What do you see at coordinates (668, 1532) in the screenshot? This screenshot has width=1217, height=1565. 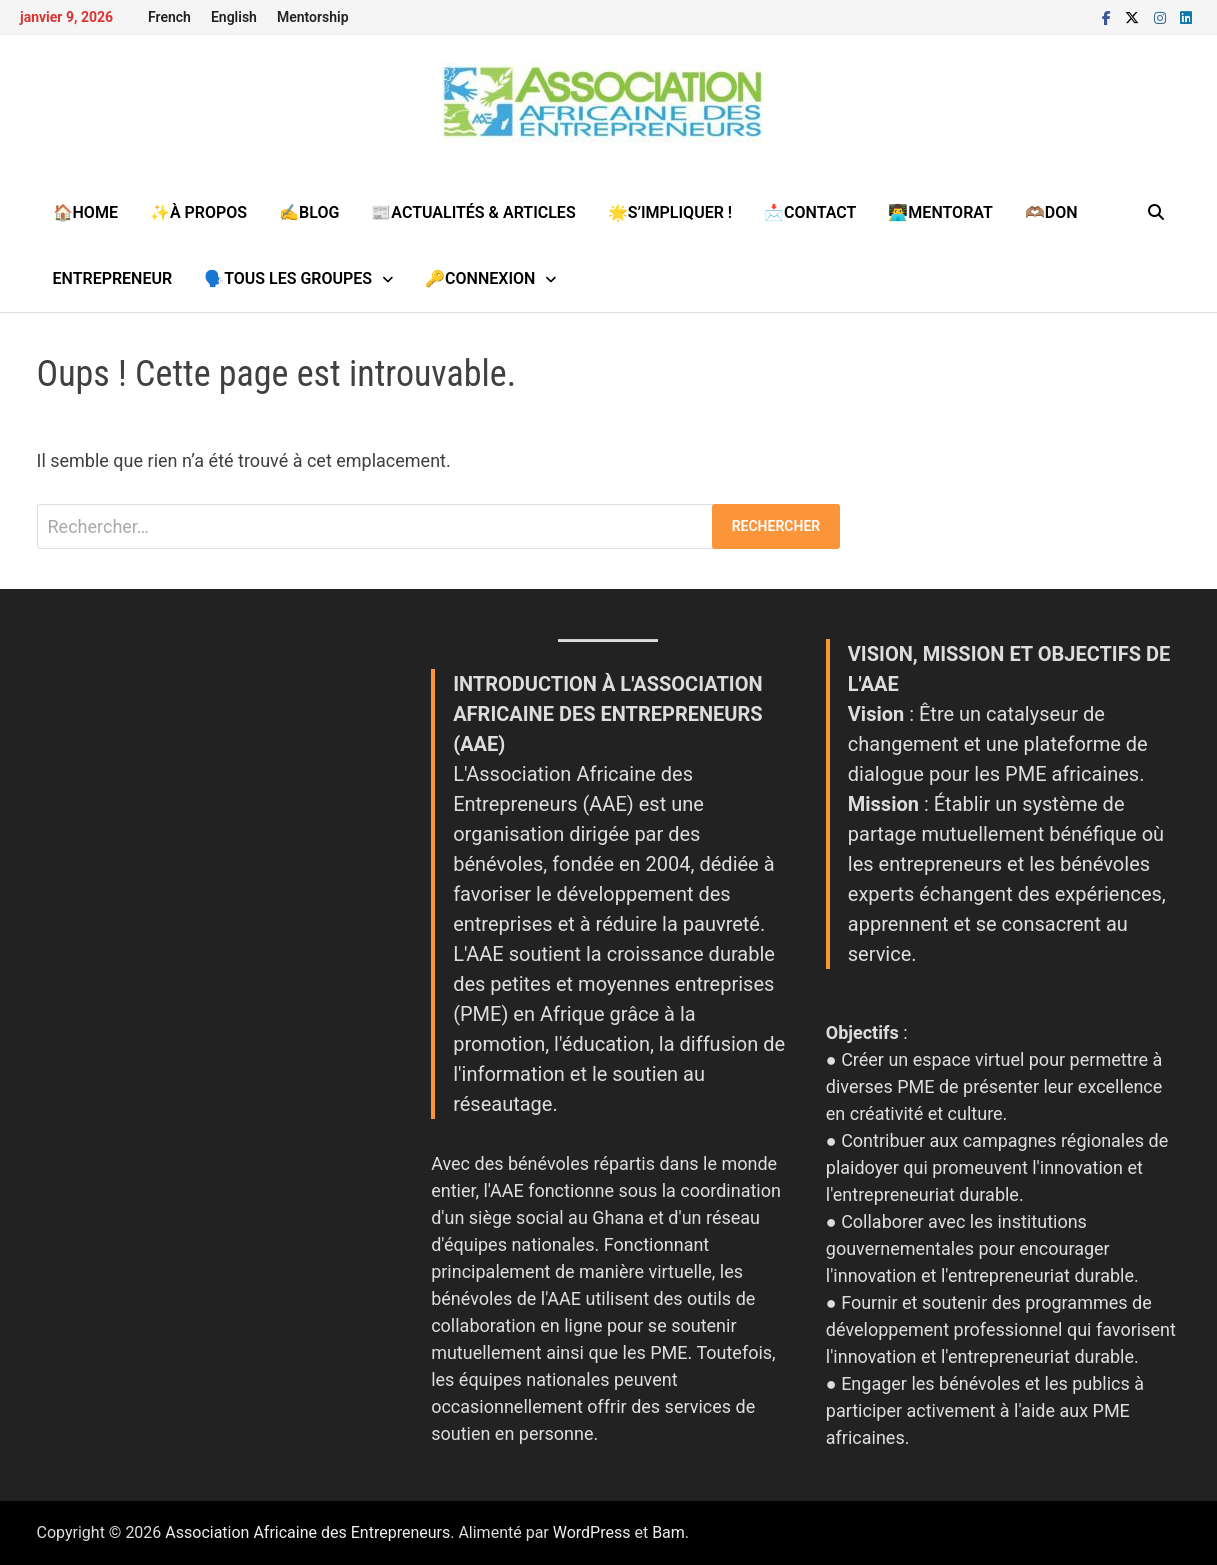 I see `Bam` at bounding box center [668, 1532].